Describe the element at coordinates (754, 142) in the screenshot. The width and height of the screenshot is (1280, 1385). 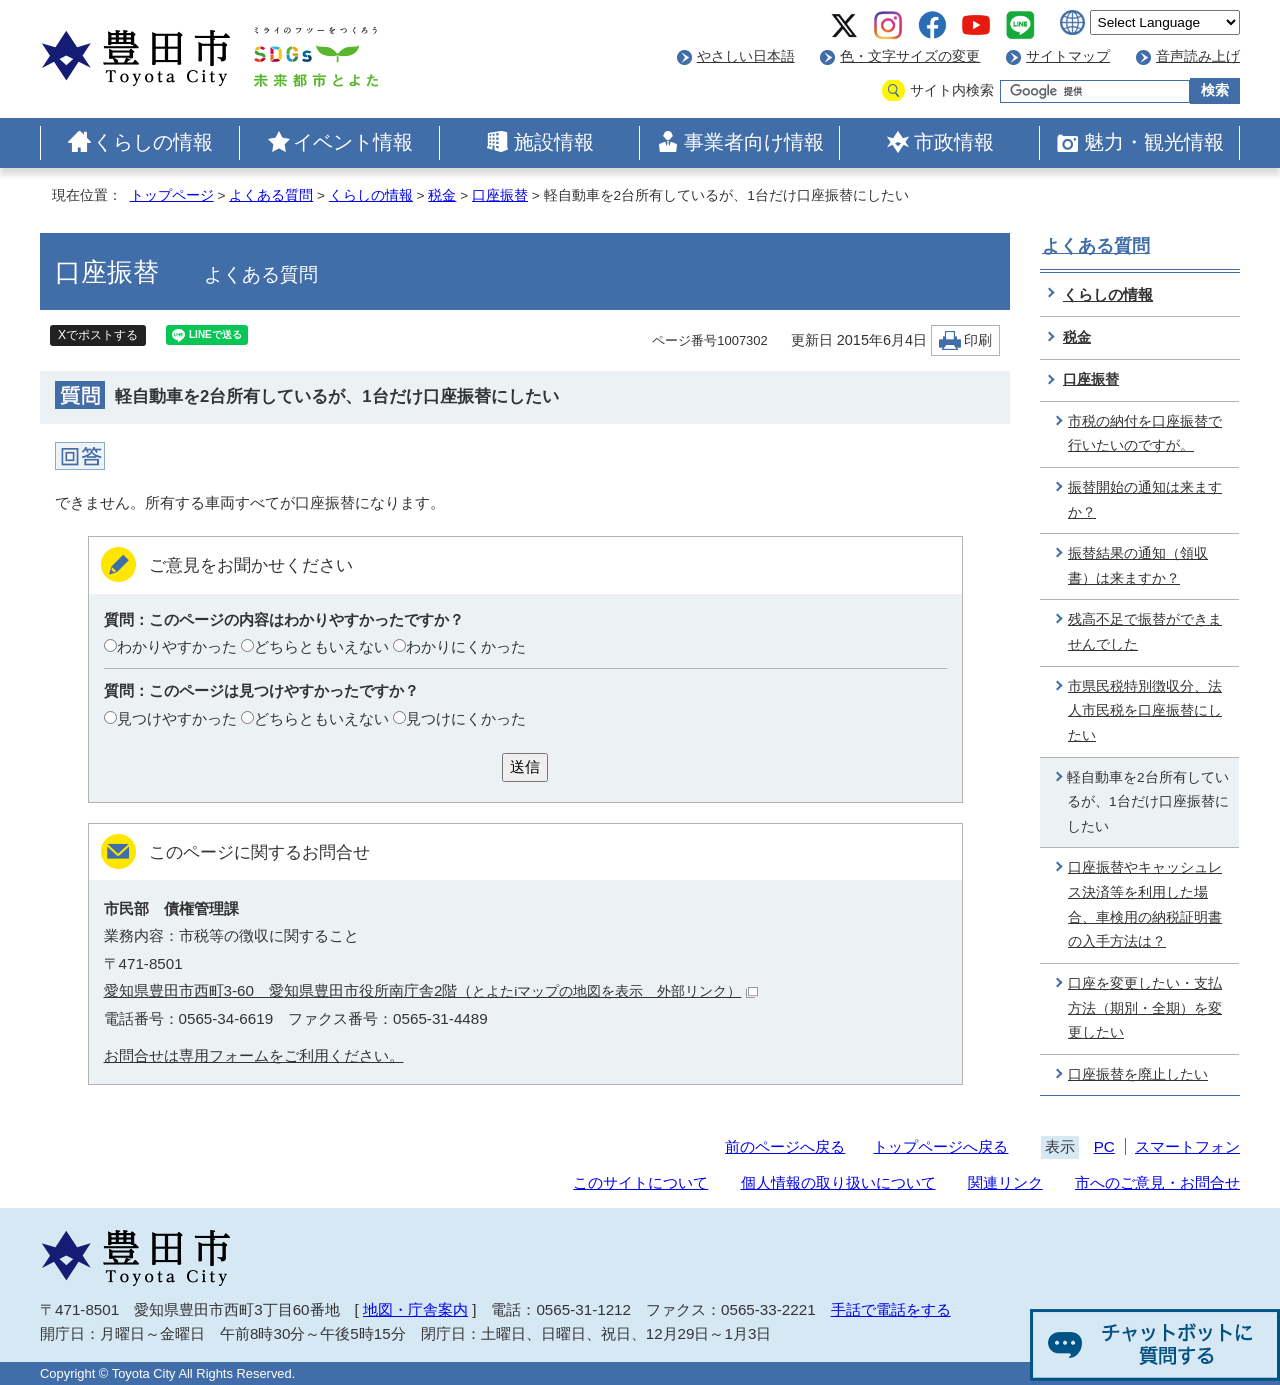
I see `事業者向け情報` at that location.